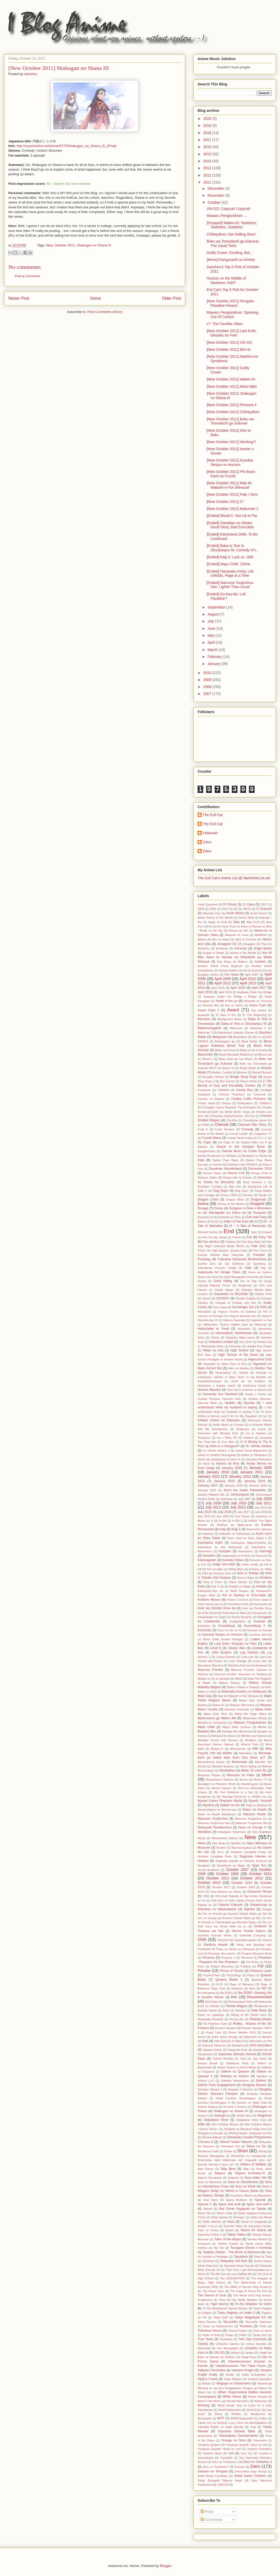 This screenshot has width=280, height=2576. Describe the element at coordinates (225, 1041) in the screenshot. I see `Binbougami ga` at that location.